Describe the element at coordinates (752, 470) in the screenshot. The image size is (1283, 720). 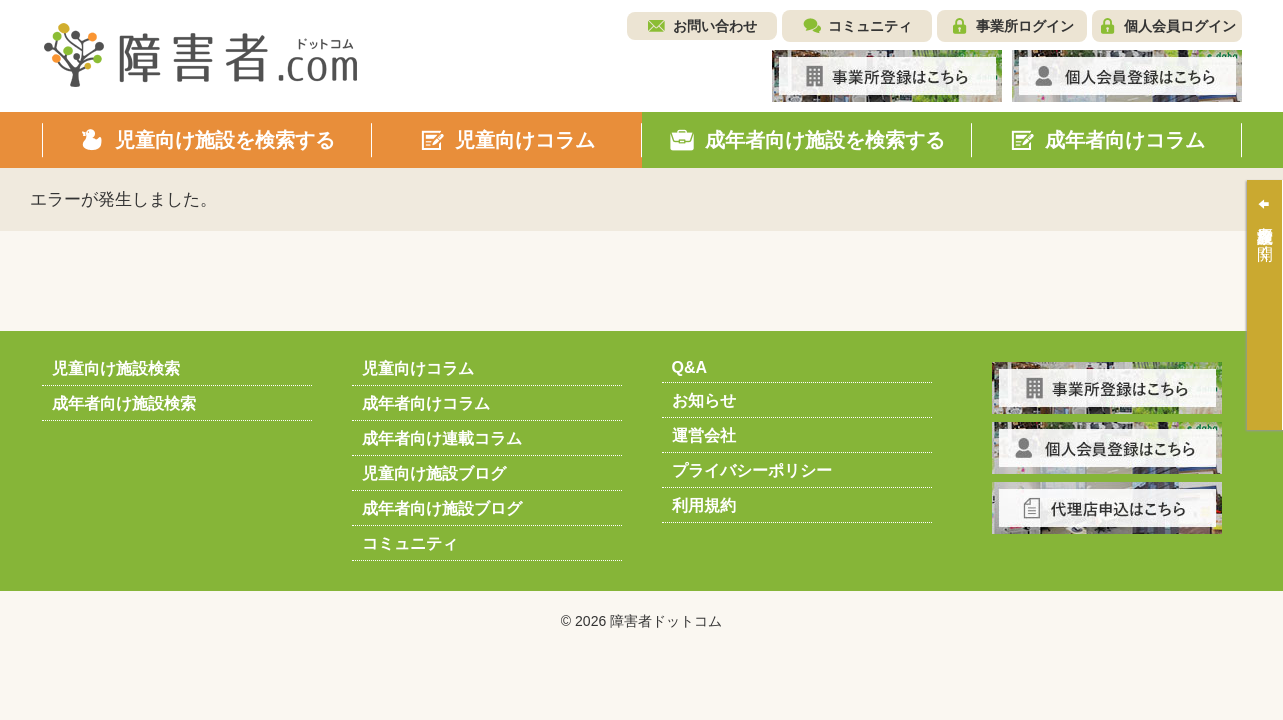
I see `プライバシーポリシー` at that location.